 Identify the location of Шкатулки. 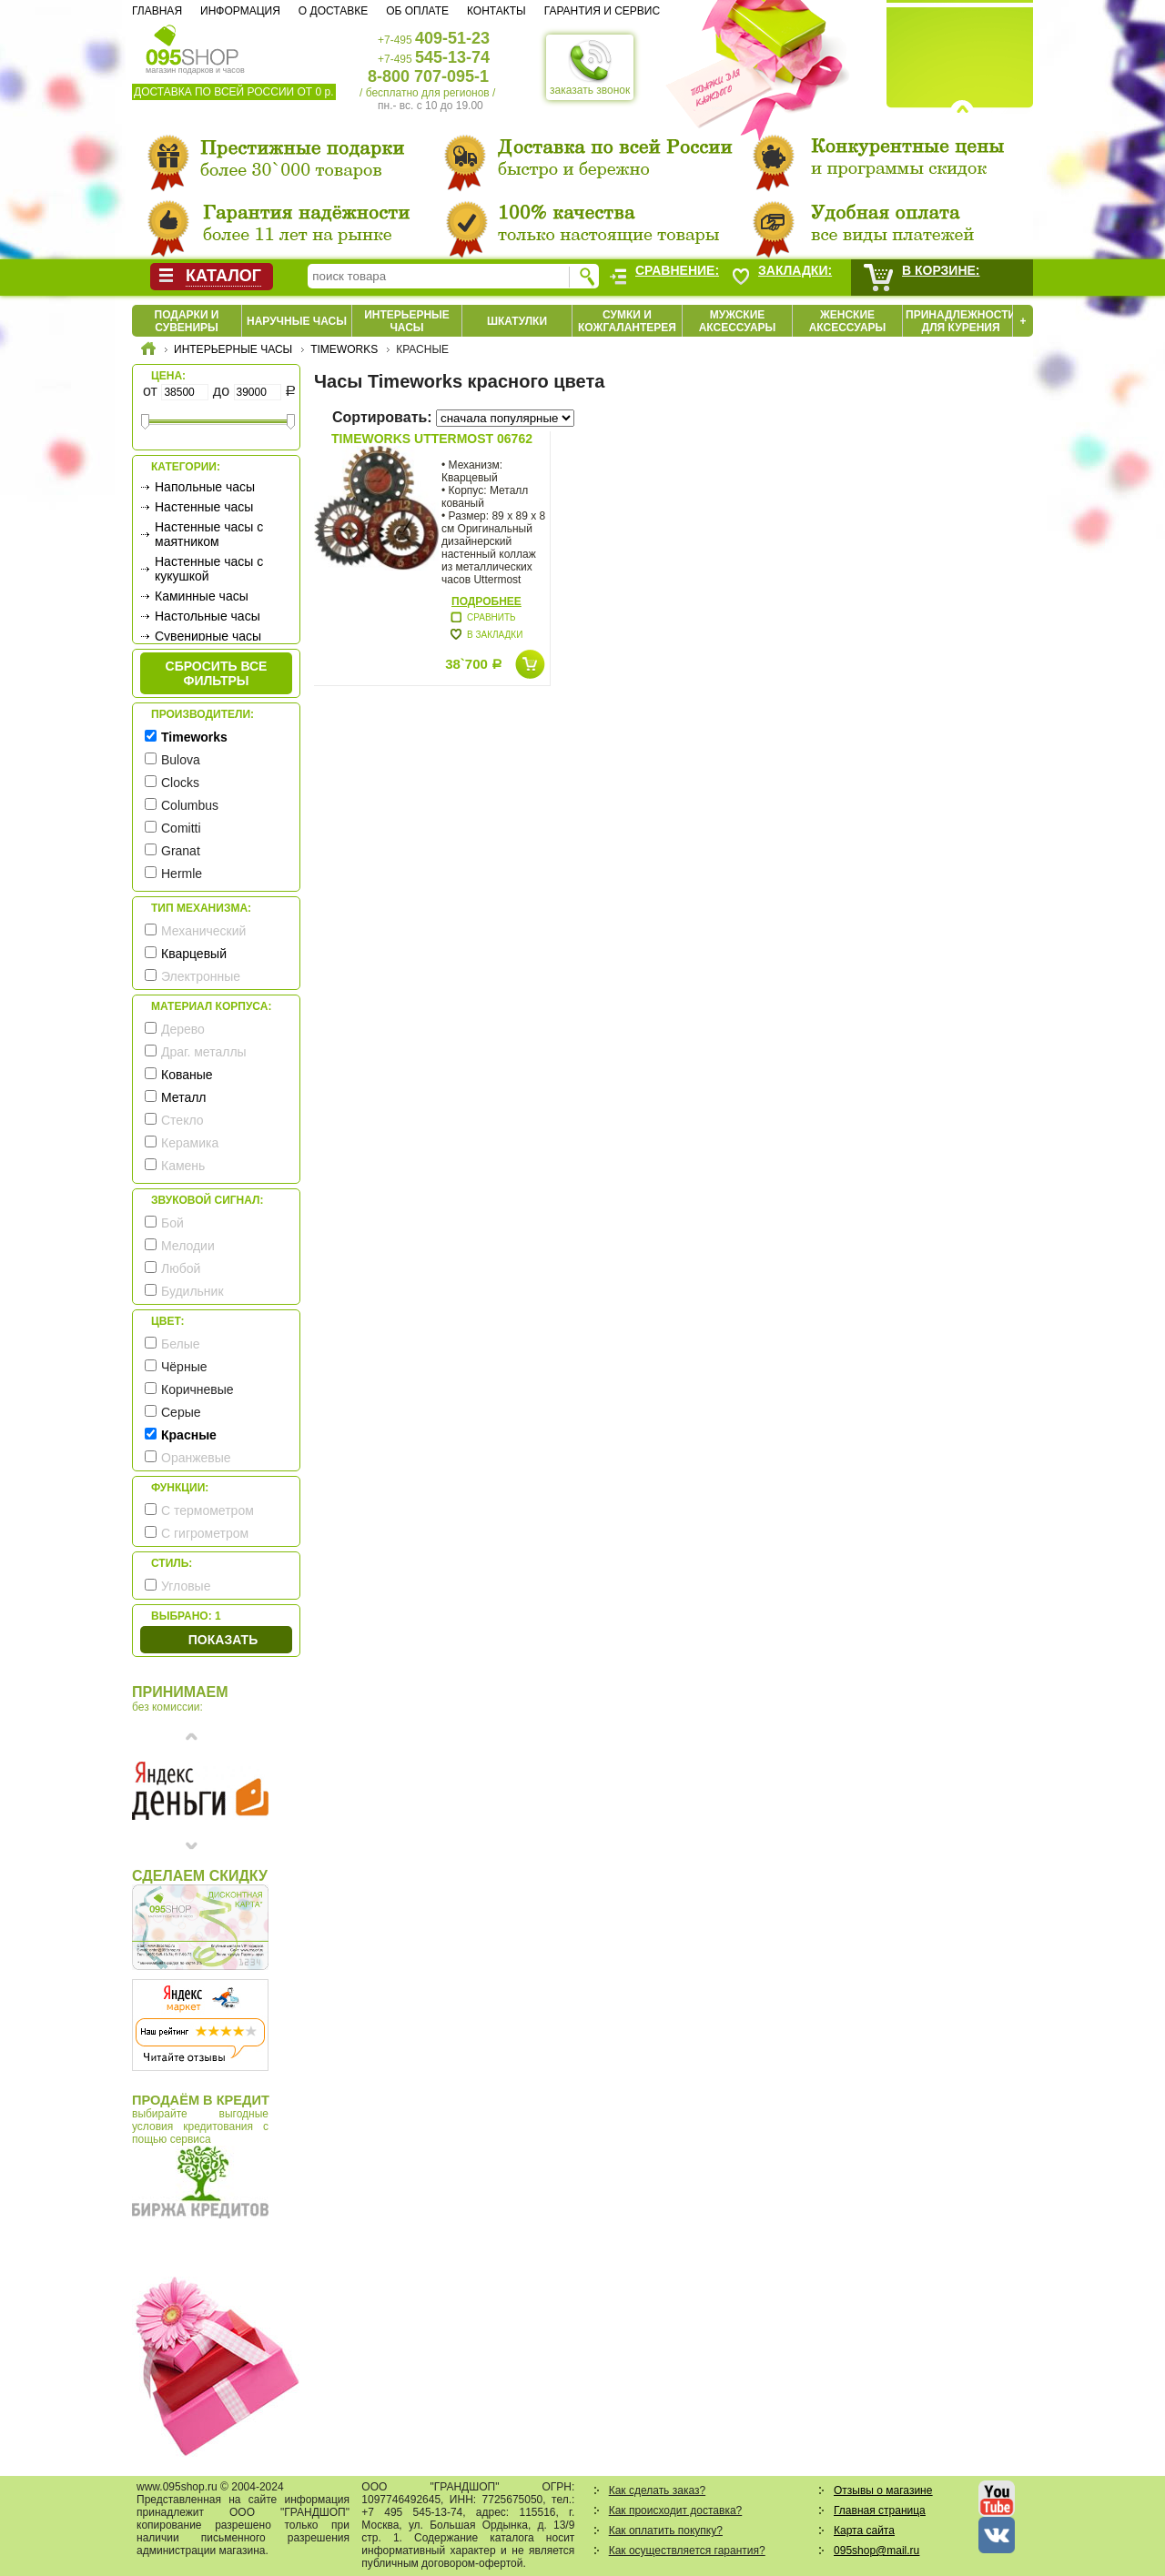
(517, 321).